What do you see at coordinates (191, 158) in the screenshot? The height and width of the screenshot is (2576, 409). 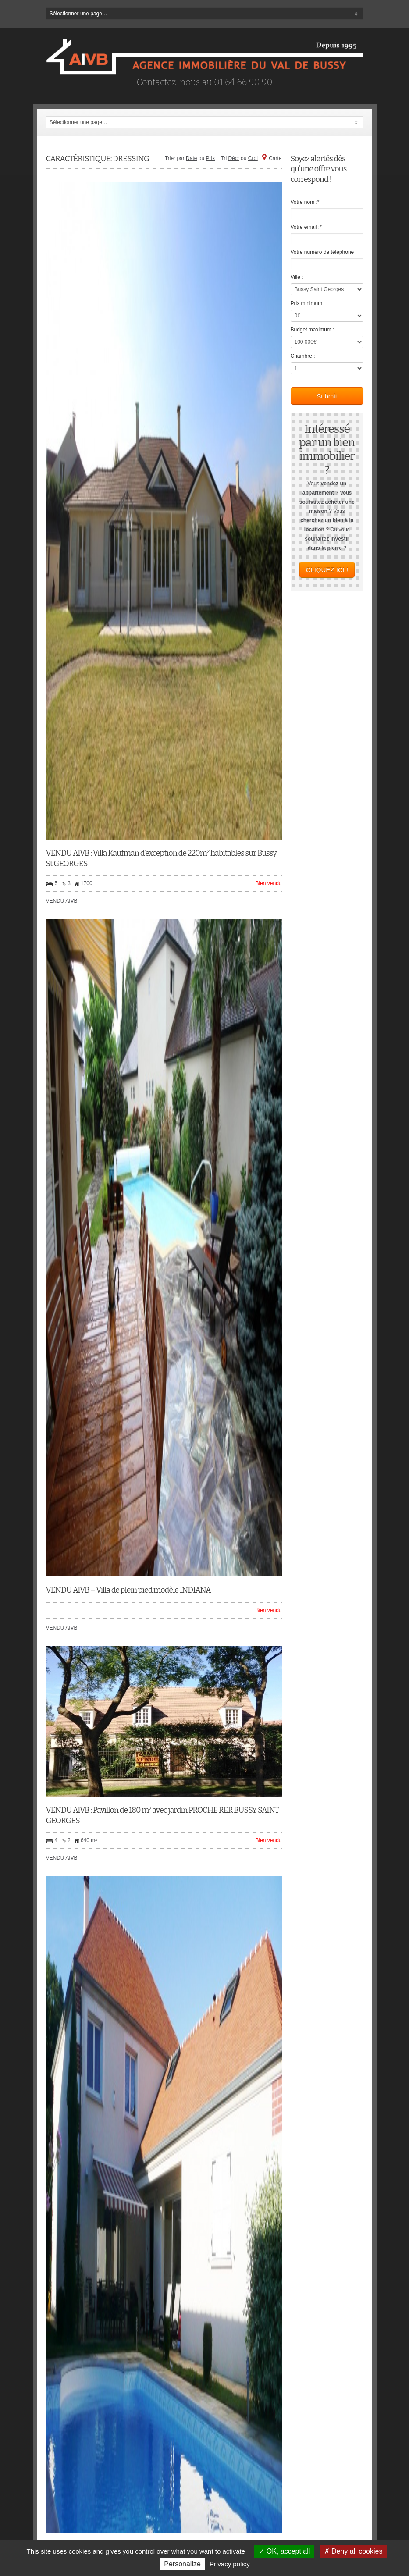 I see `Date` at bounding box center [191, 158].